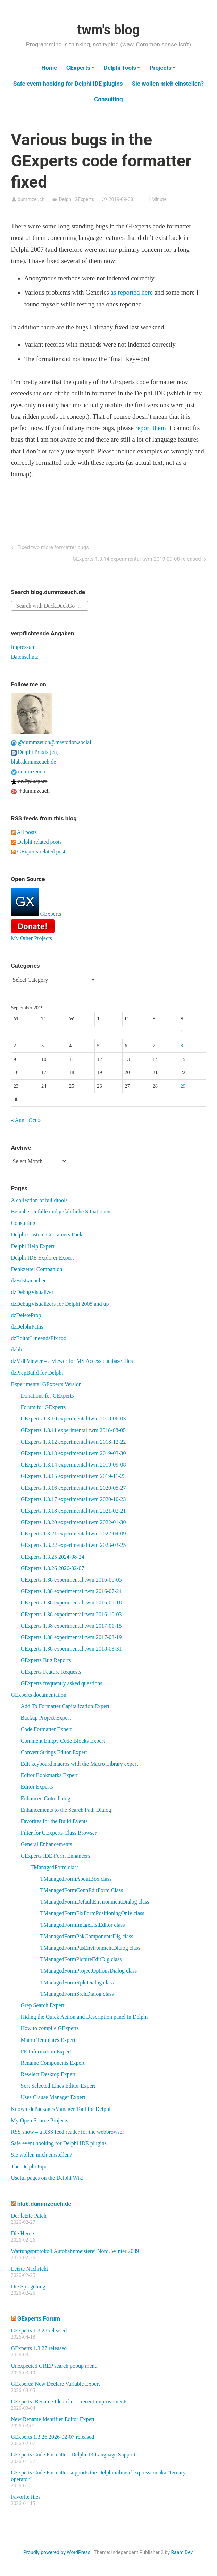 This screenshot has width=217, height=2576. What do you see at coordinates (23, 647) in the screenshot?
I see `Impressum` at bounding box center [23, 647].